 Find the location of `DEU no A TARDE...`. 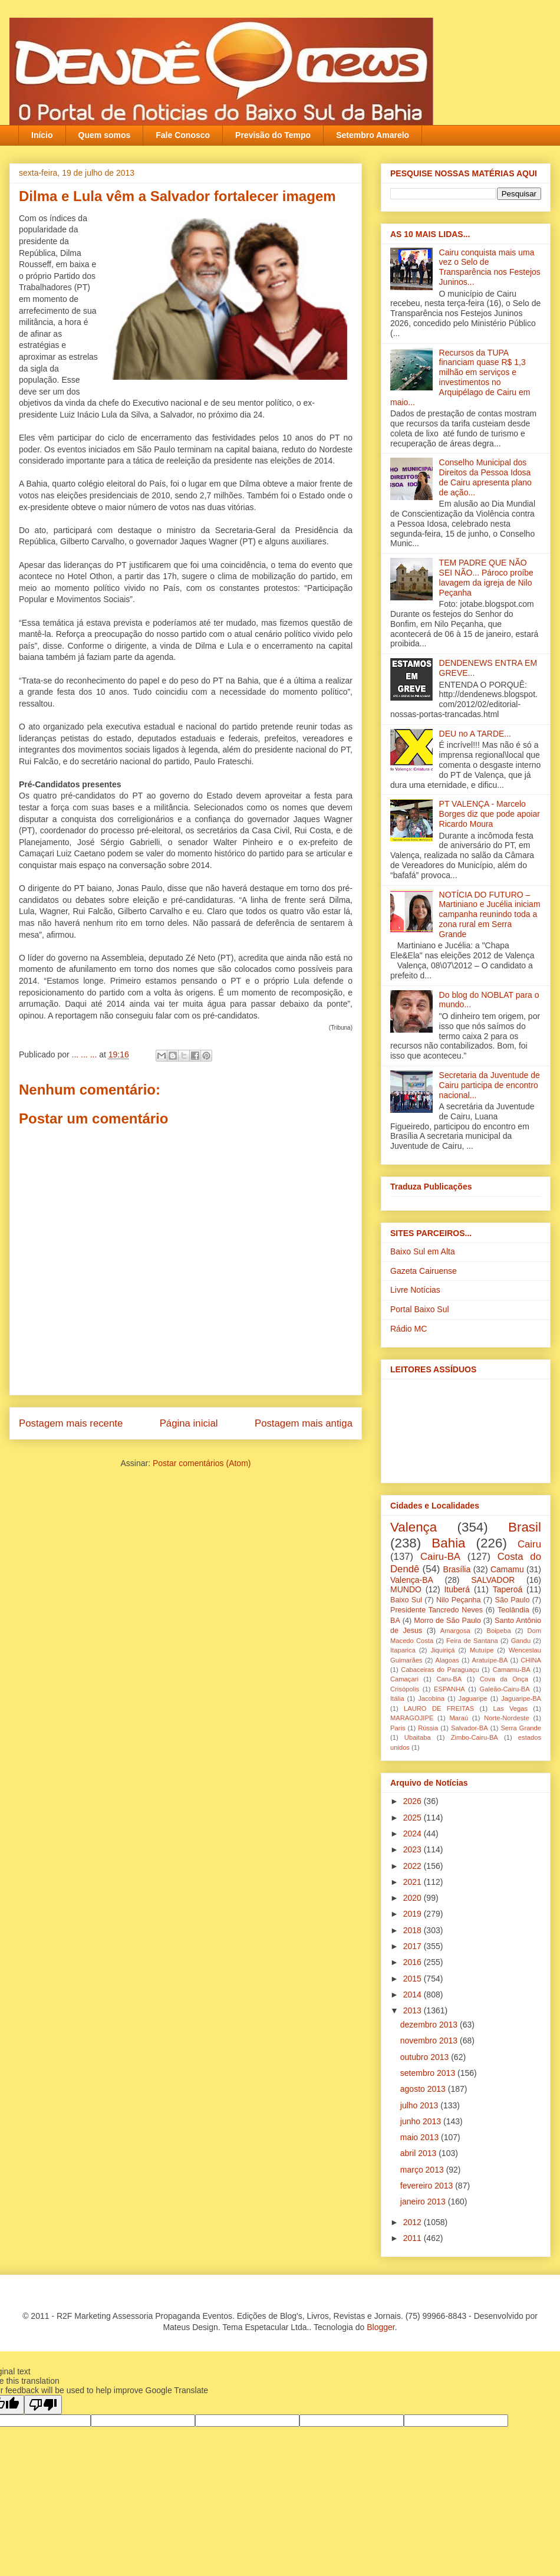

DEU no A TARDE... is located at coordinates (475, 733).